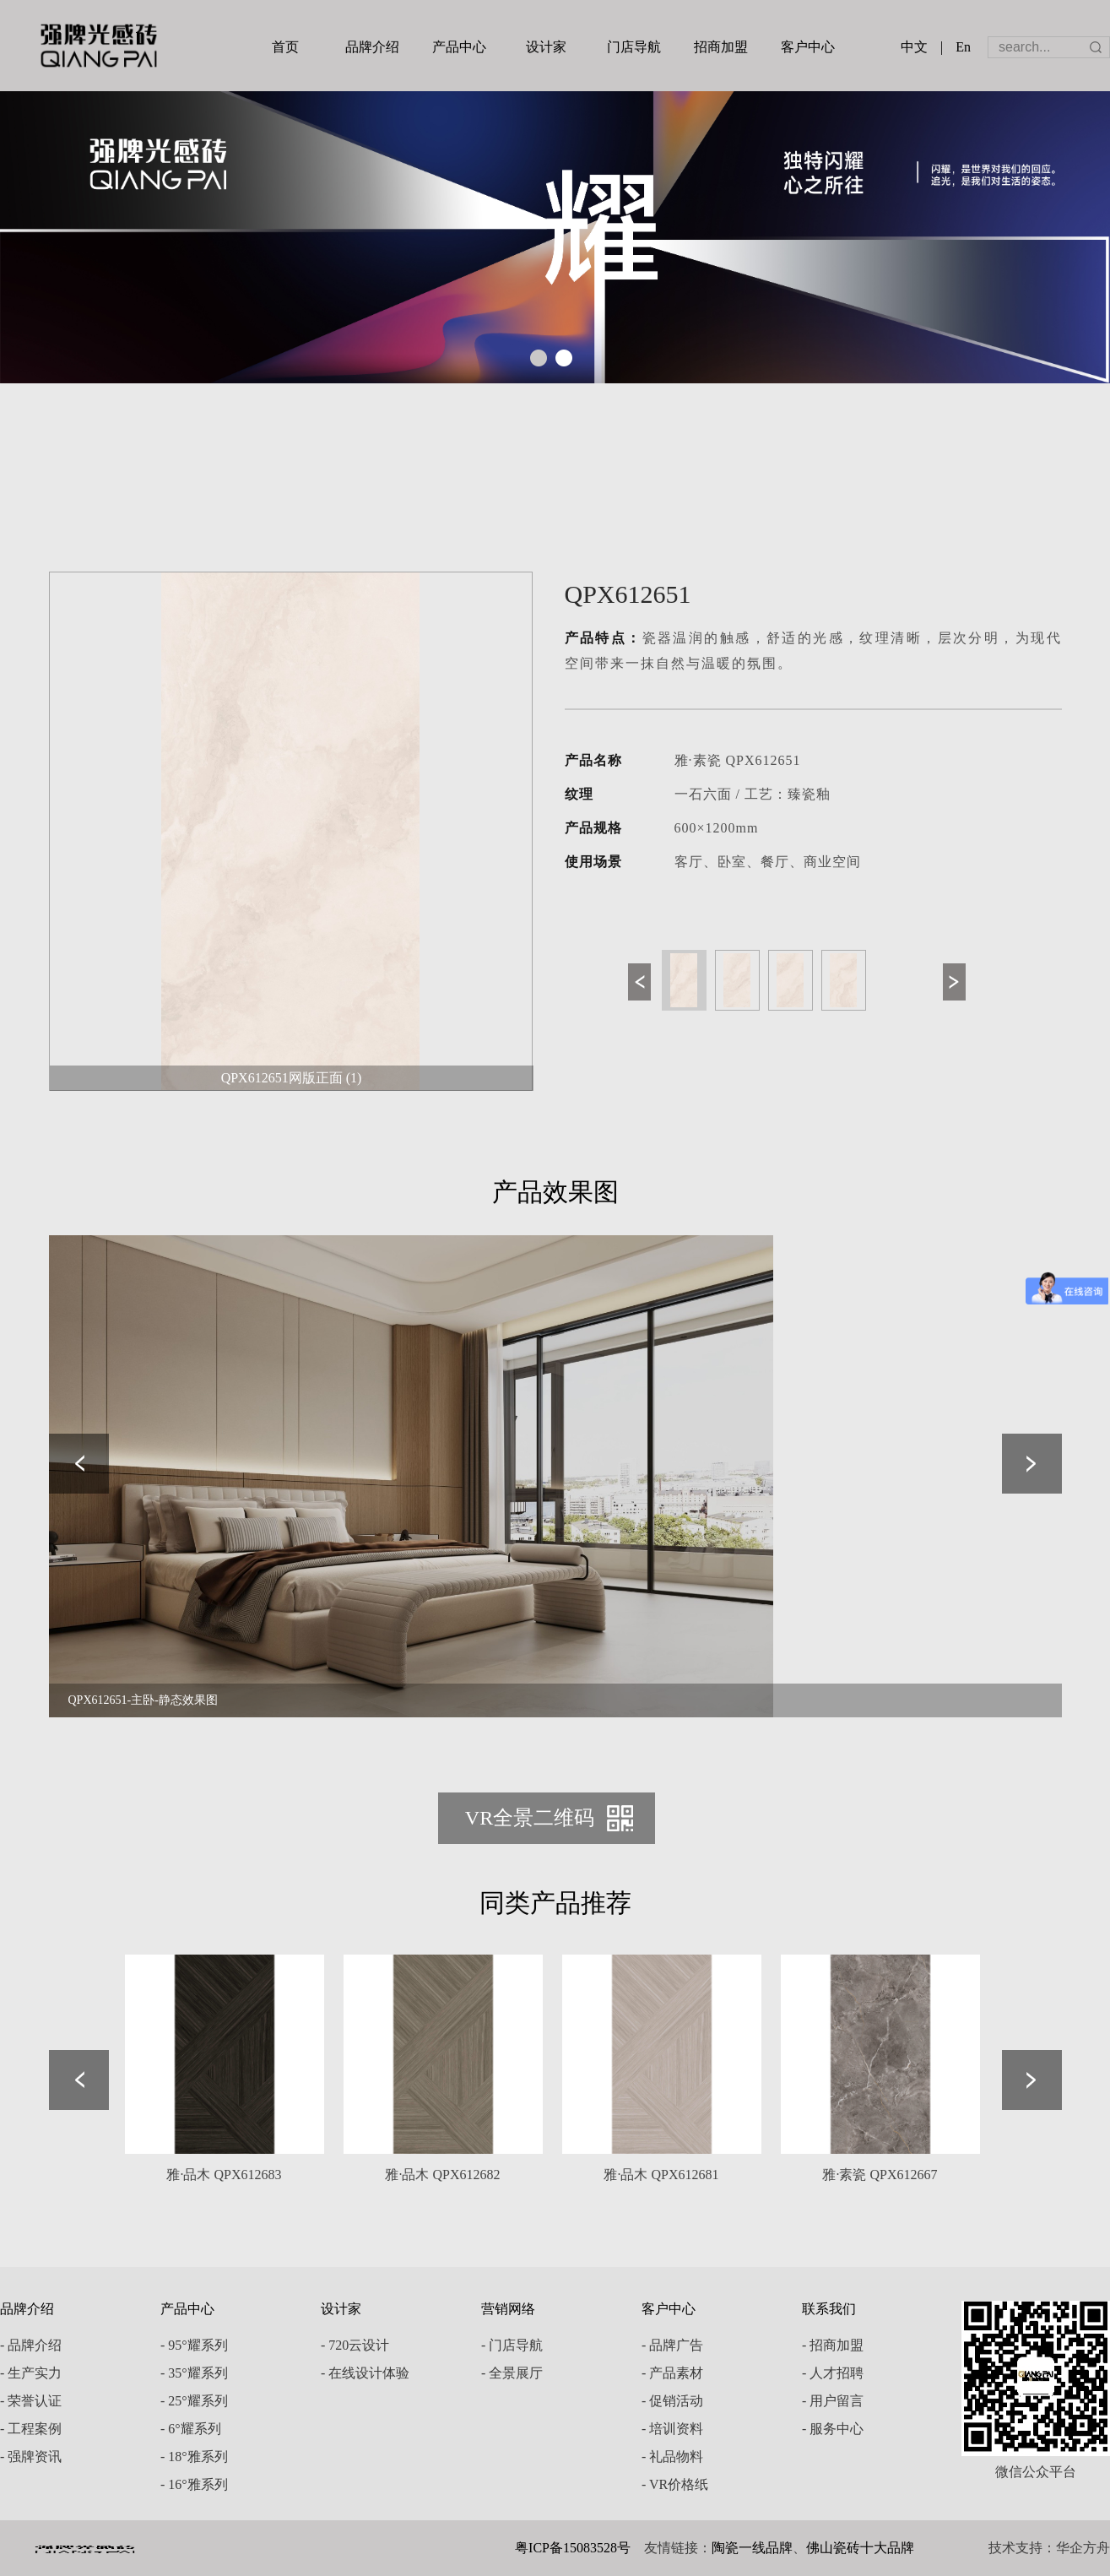 This screenshot has width=1110, height=2576. I want to click on - VR价格纸, so click(675, 2484).